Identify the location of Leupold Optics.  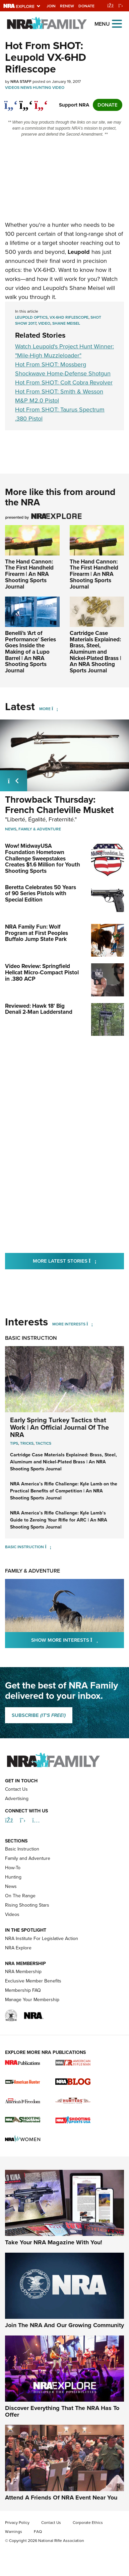
(31, 317).